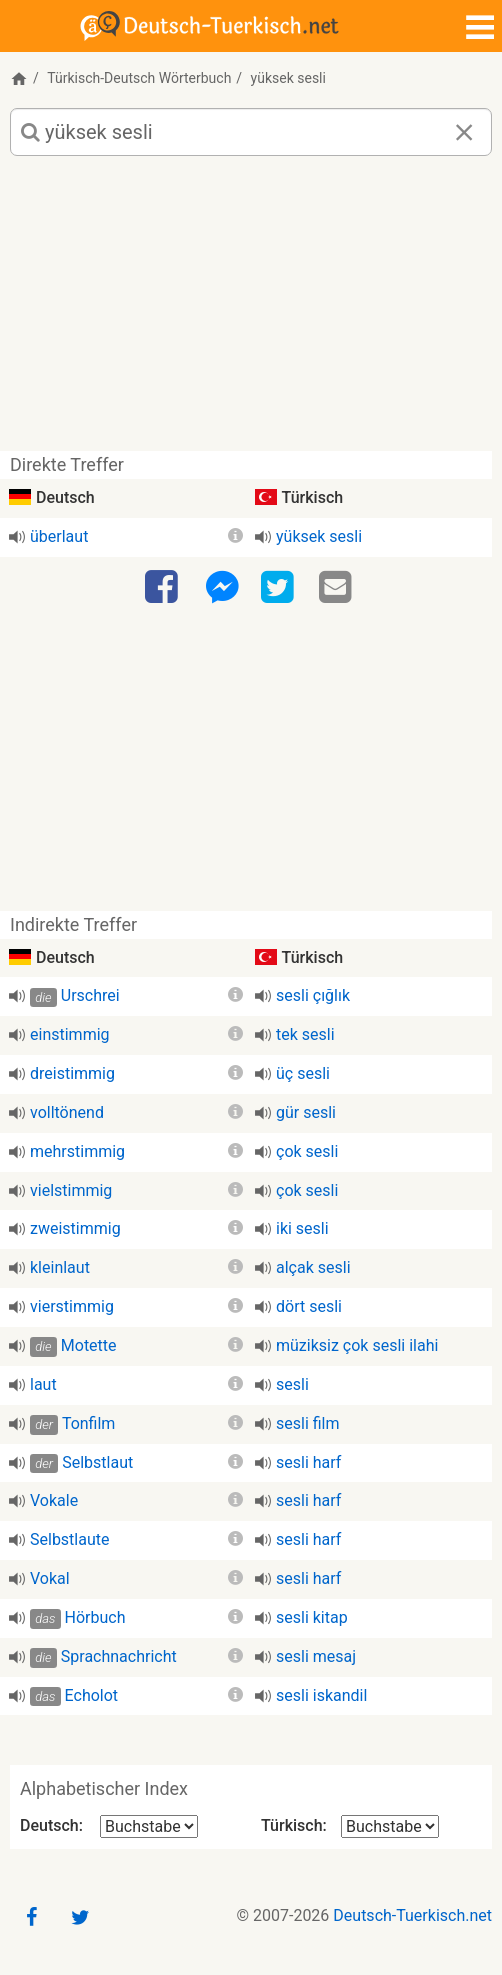 The height and width of the screenshot is (1975, 502). Describe the element at coordinates (59, 536) in the screenshot. I see `überlaut` at that location.